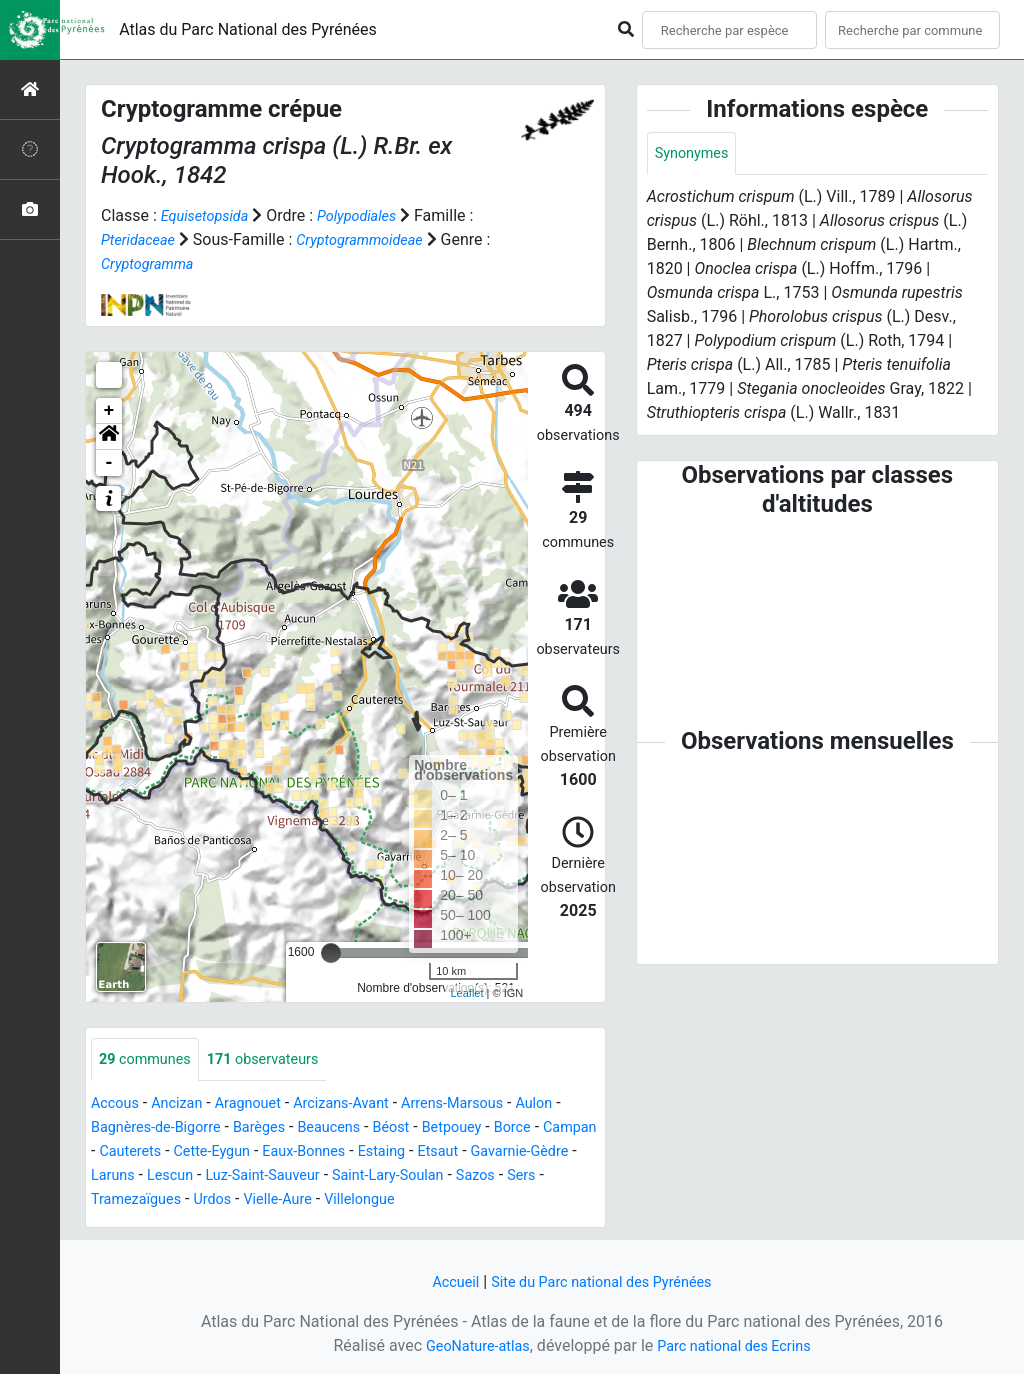 This screenshot has height=1374, width=1024. I want to click on Parc national des Ecrins, so click(739, 1345).